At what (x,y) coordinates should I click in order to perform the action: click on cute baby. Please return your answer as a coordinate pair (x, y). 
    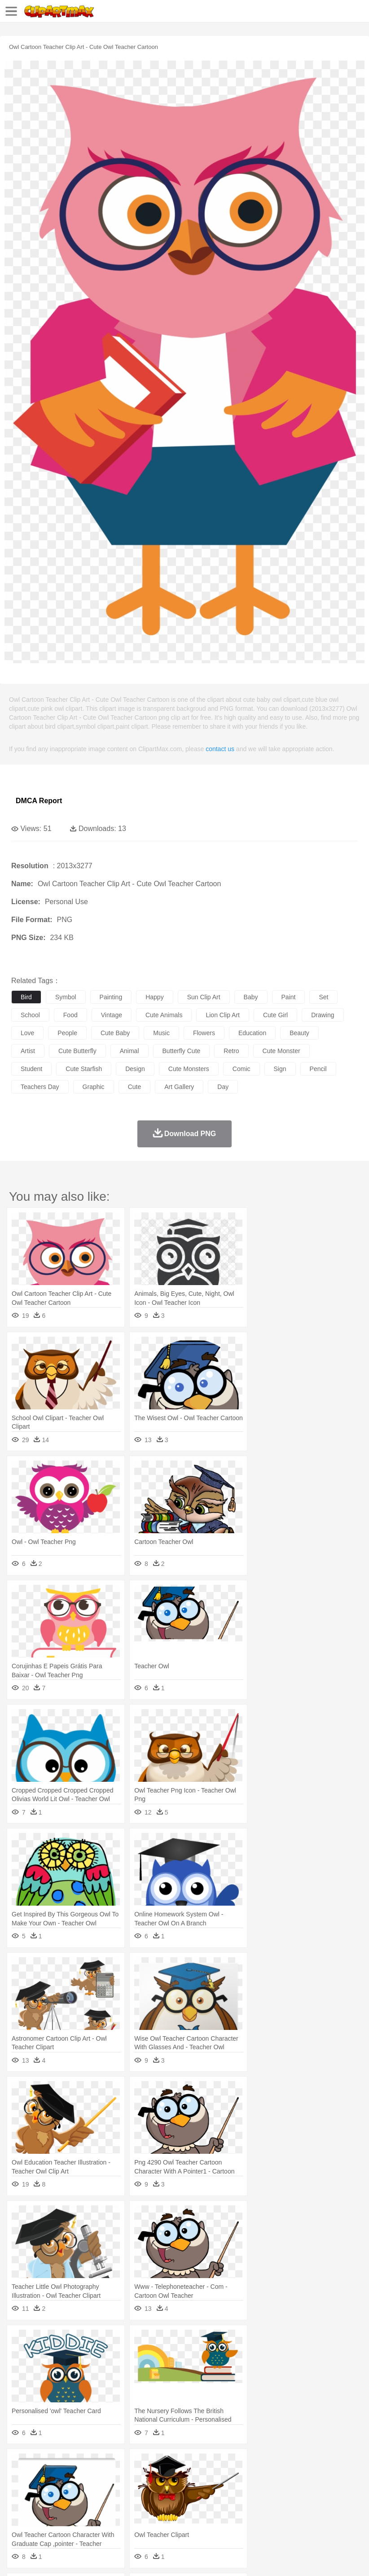
    Looking at the image, I should click on (115, 1033).